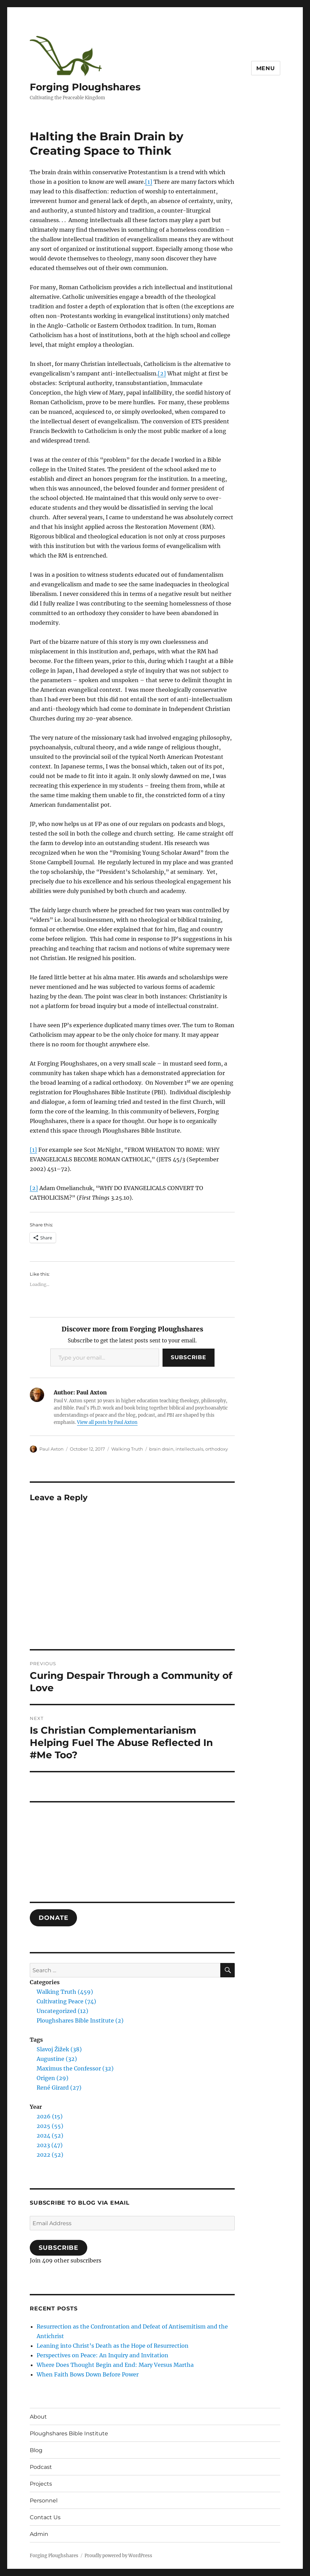 The height and width of the screenshot is (2576, 310). What do you see at coordinates (50, 2125) in the screenshot?
I see `2025 (55)` at bounding box center [50, 2125].